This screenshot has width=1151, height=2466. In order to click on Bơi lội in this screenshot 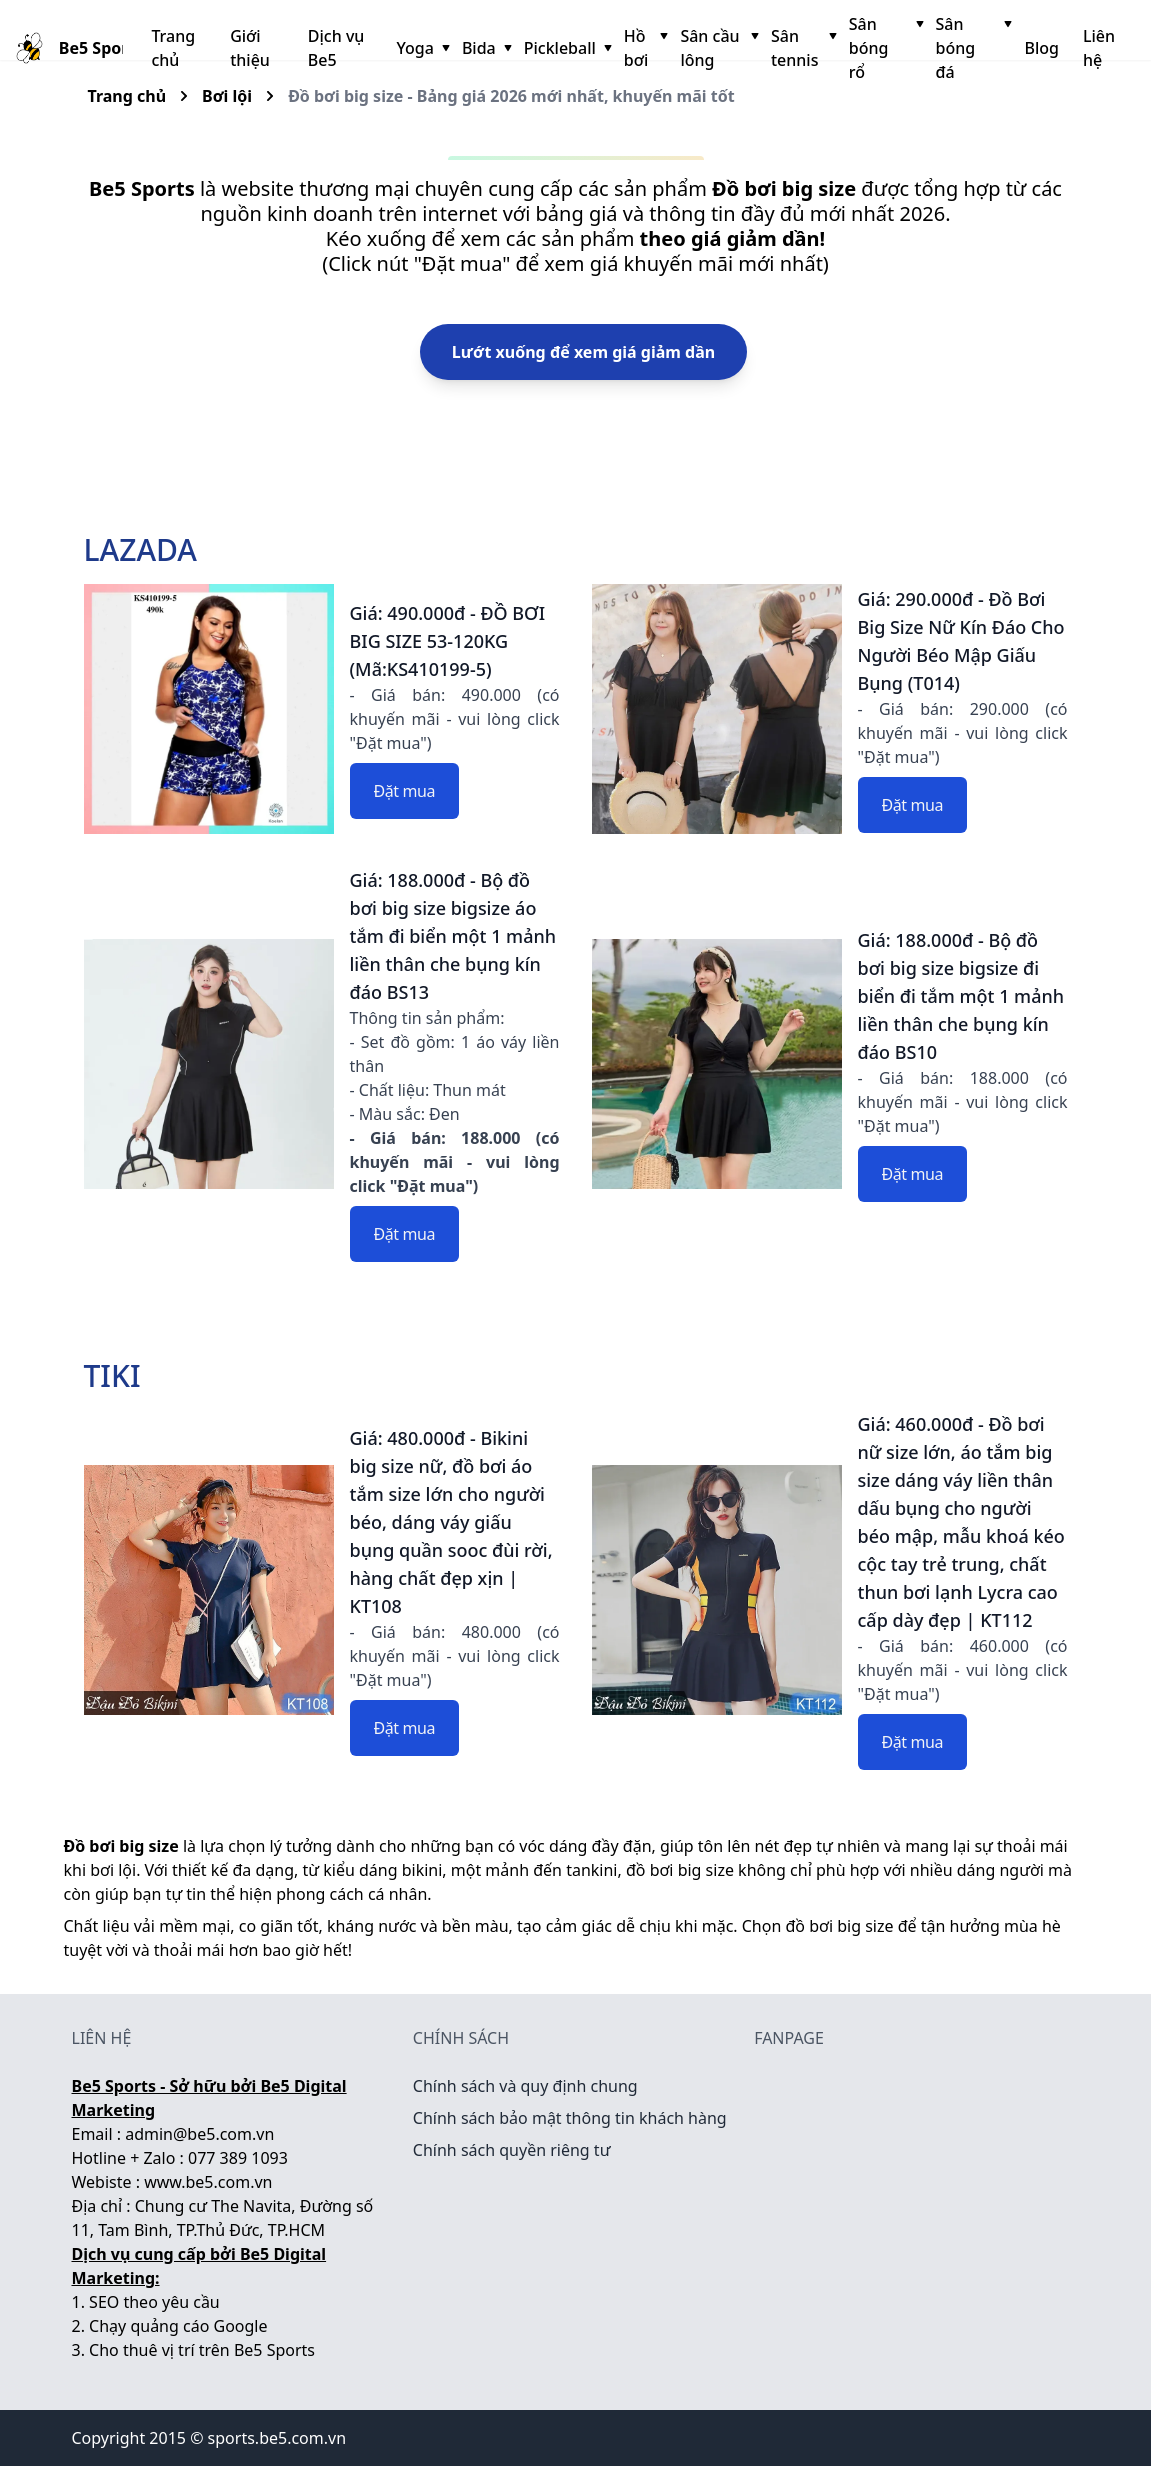, I will do `click(227, 96)`.